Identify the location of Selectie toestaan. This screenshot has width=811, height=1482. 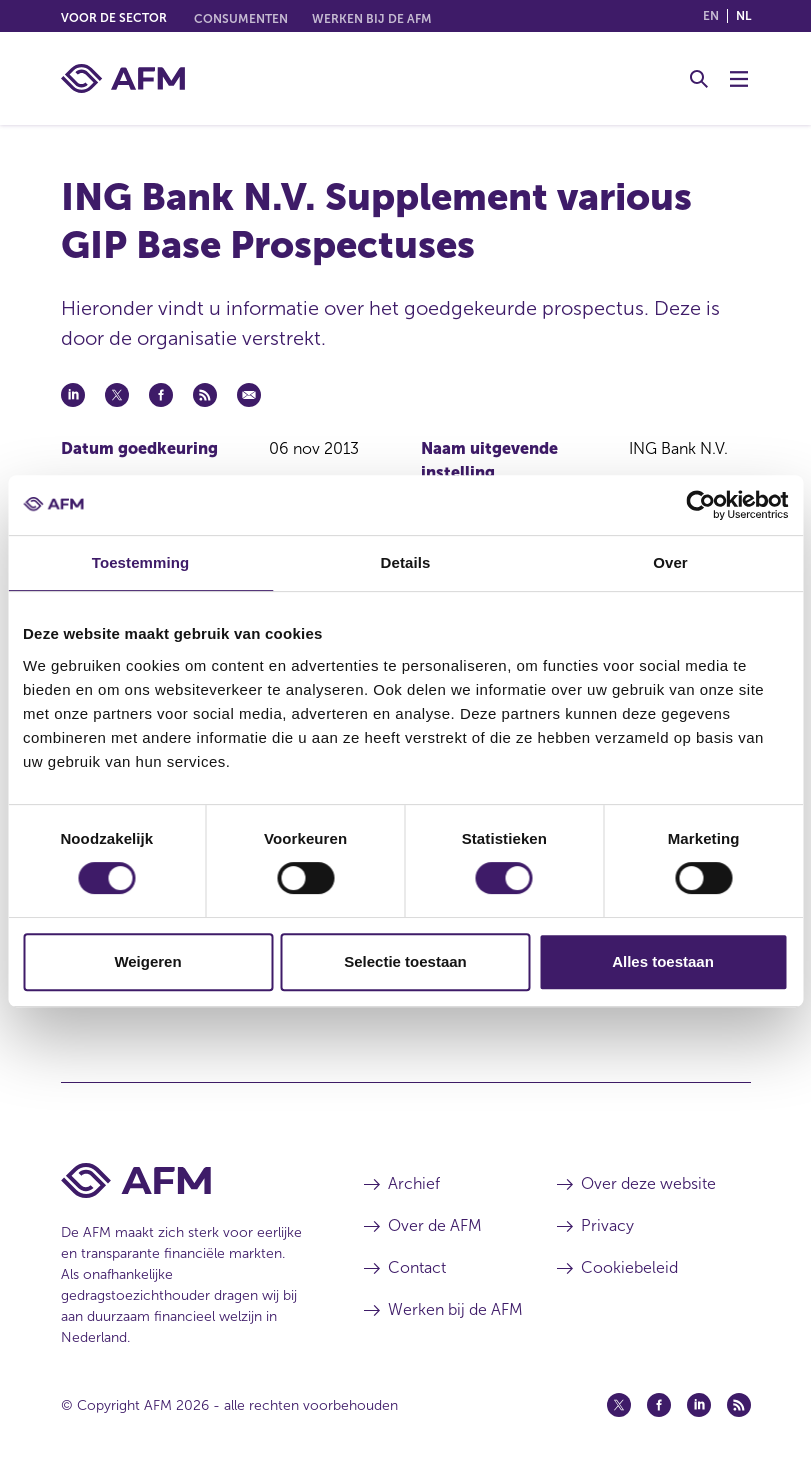
(405, 961).